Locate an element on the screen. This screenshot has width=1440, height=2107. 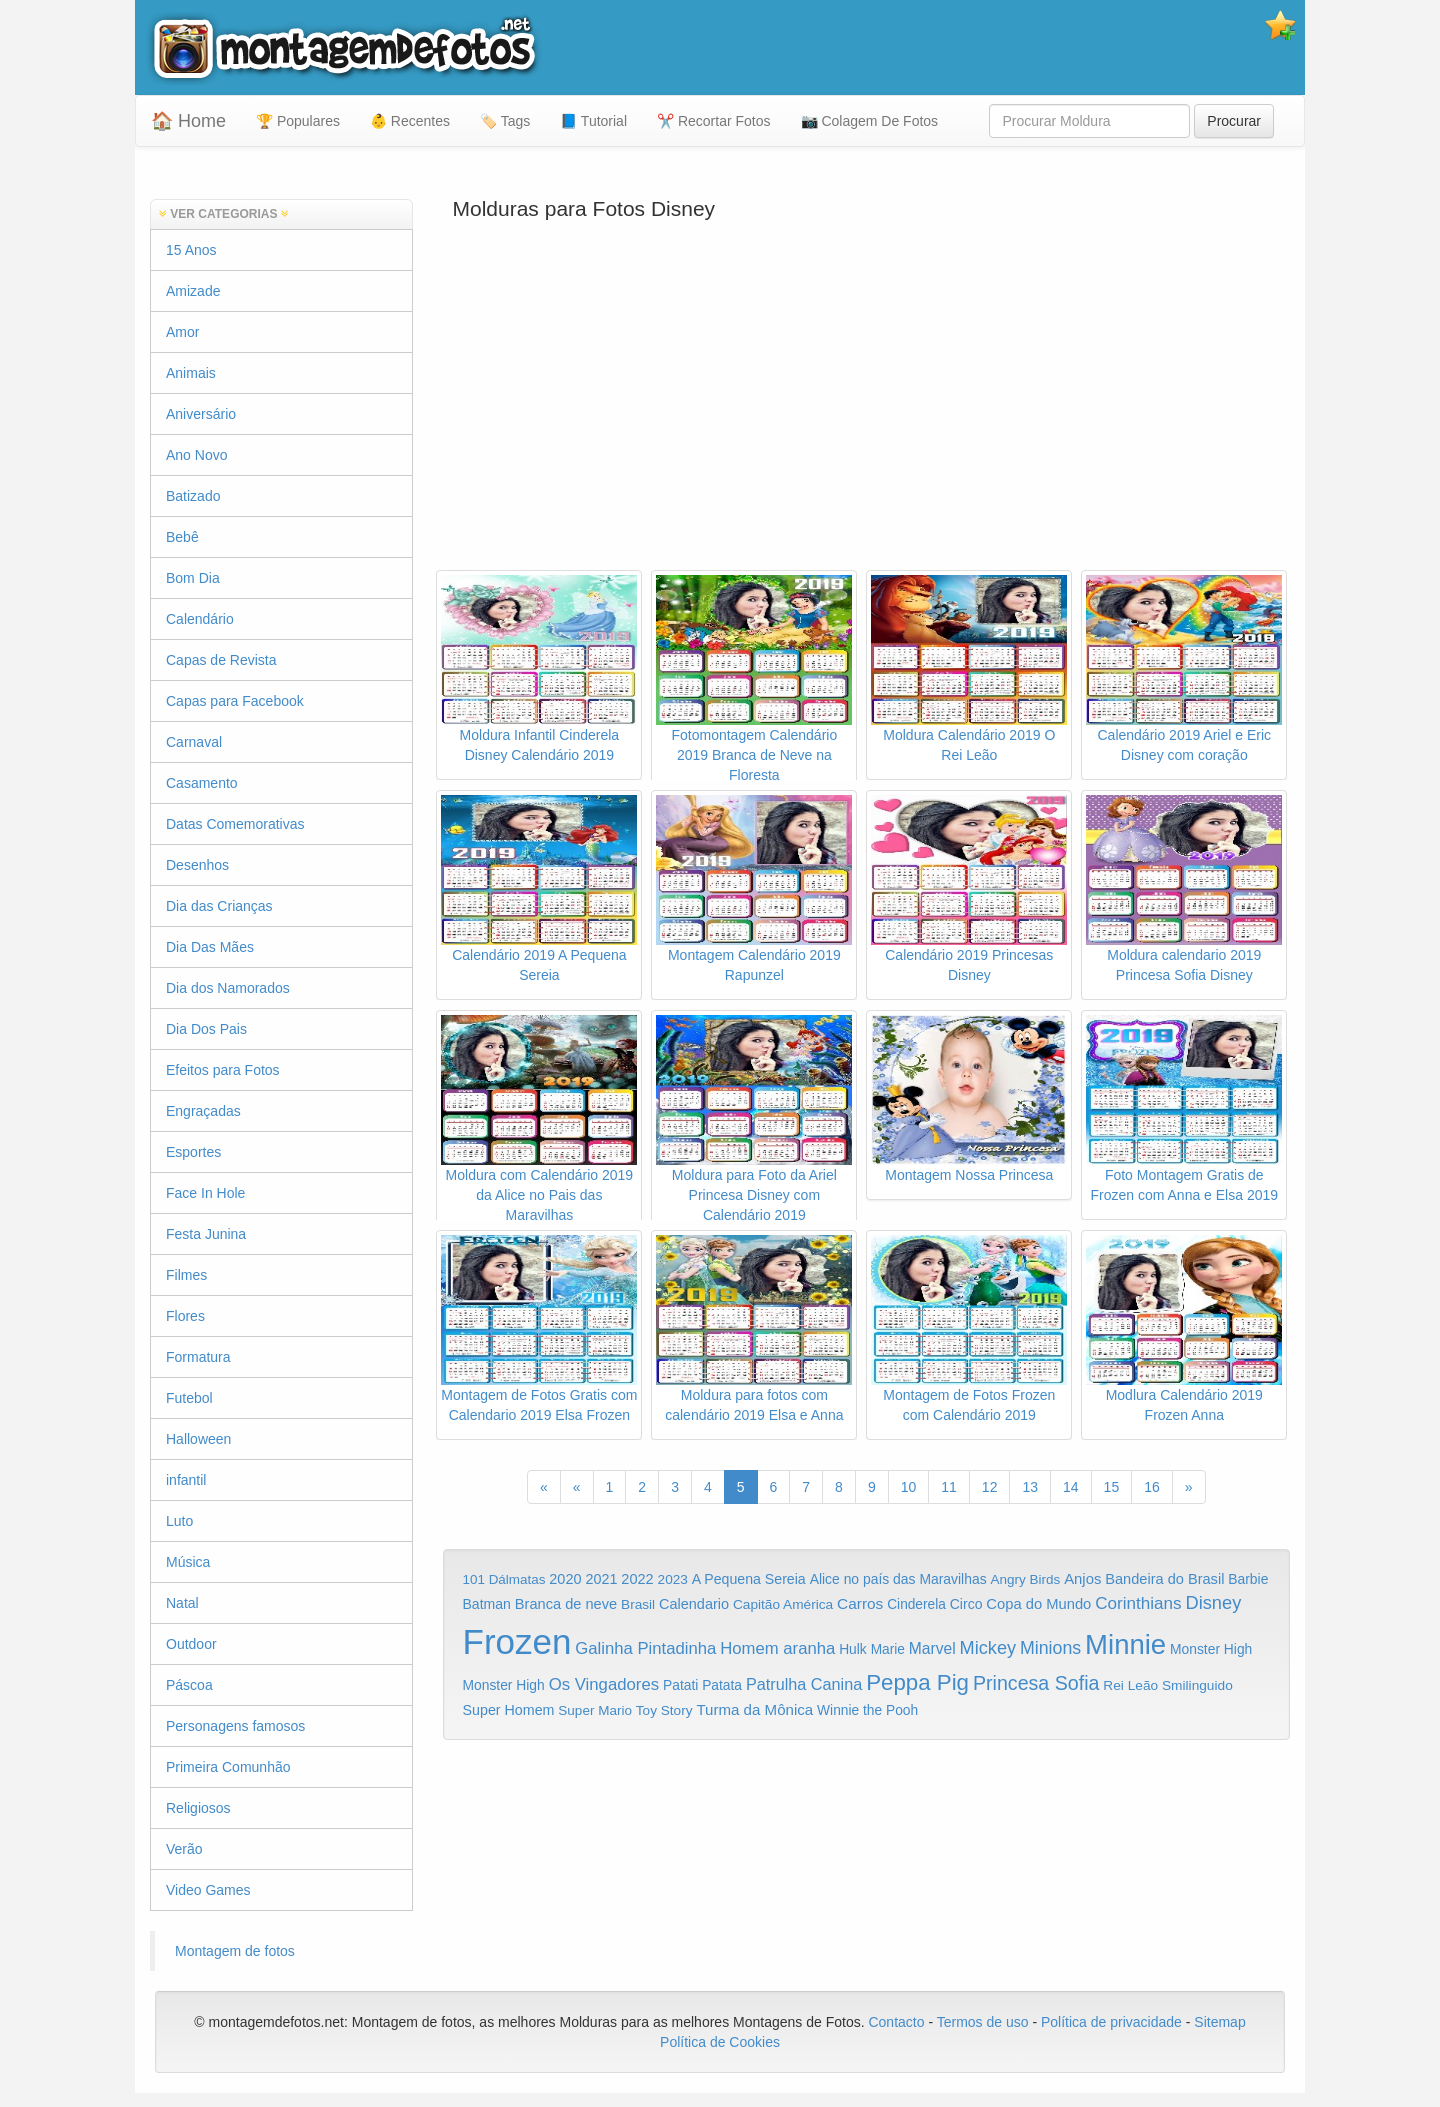
Homem aranha is located at coordinates (777, 1648).